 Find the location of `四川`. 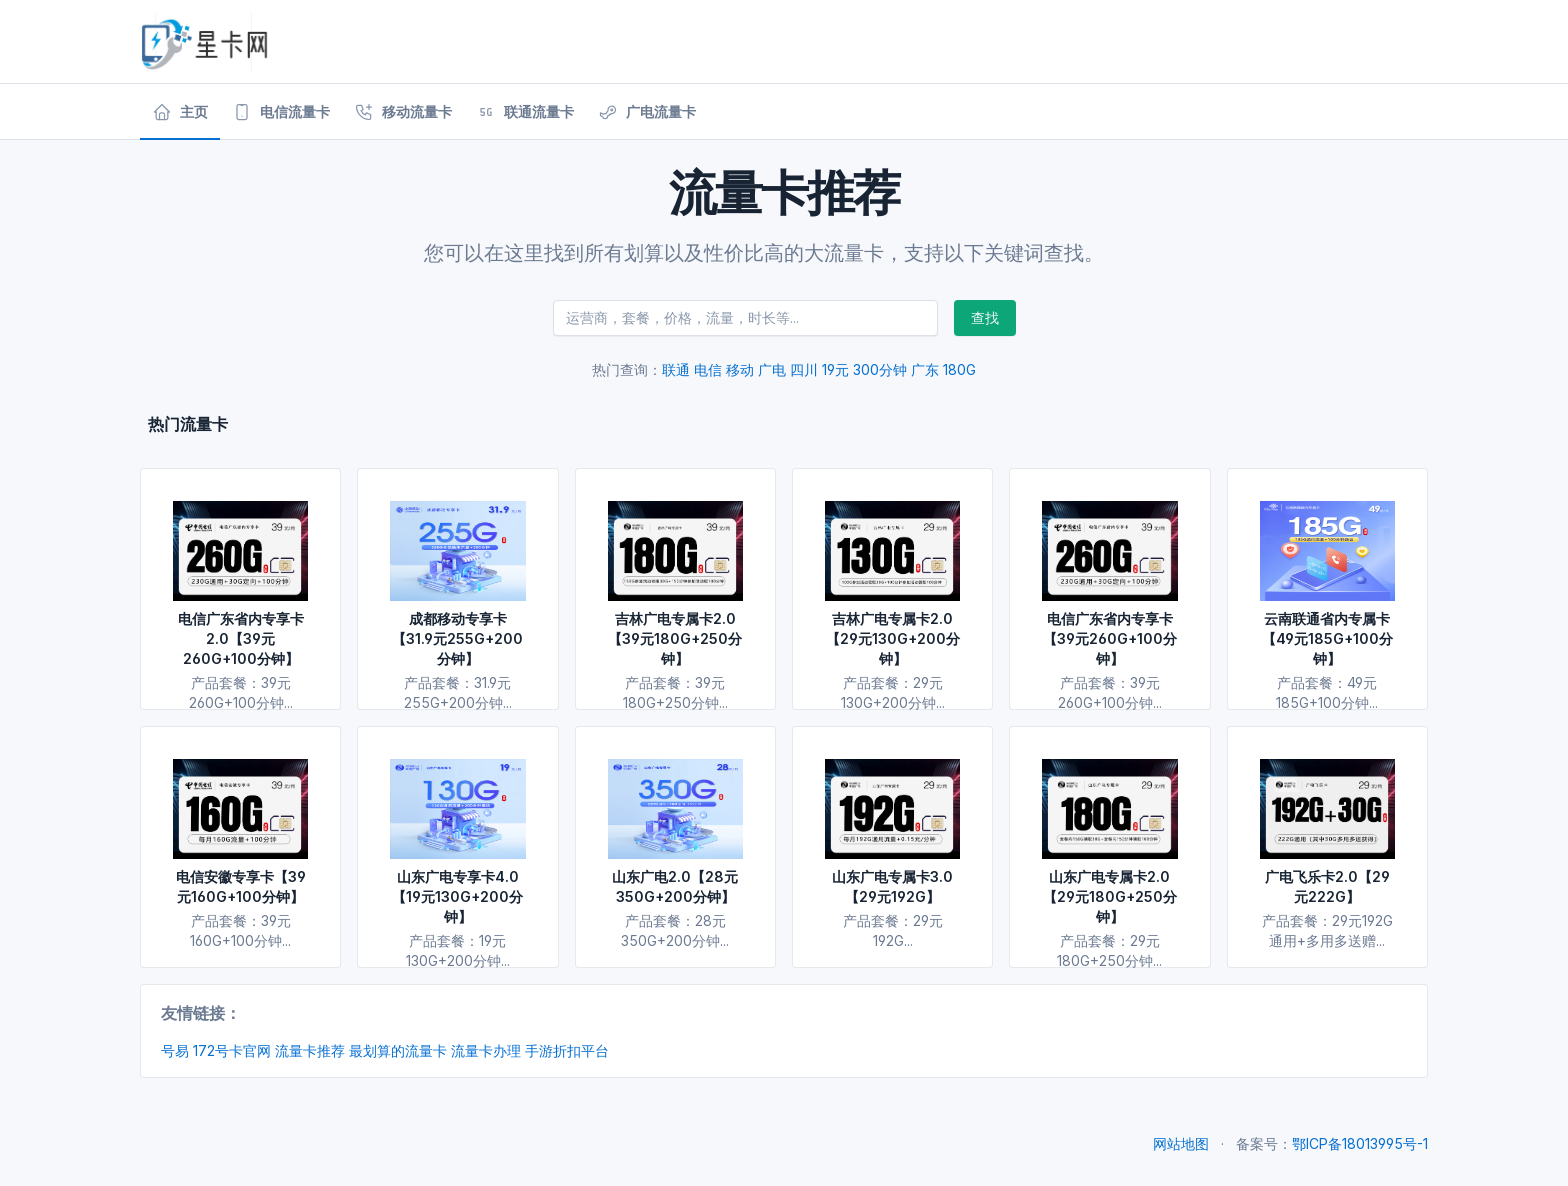

四川 is located at coordinates (804, 369).